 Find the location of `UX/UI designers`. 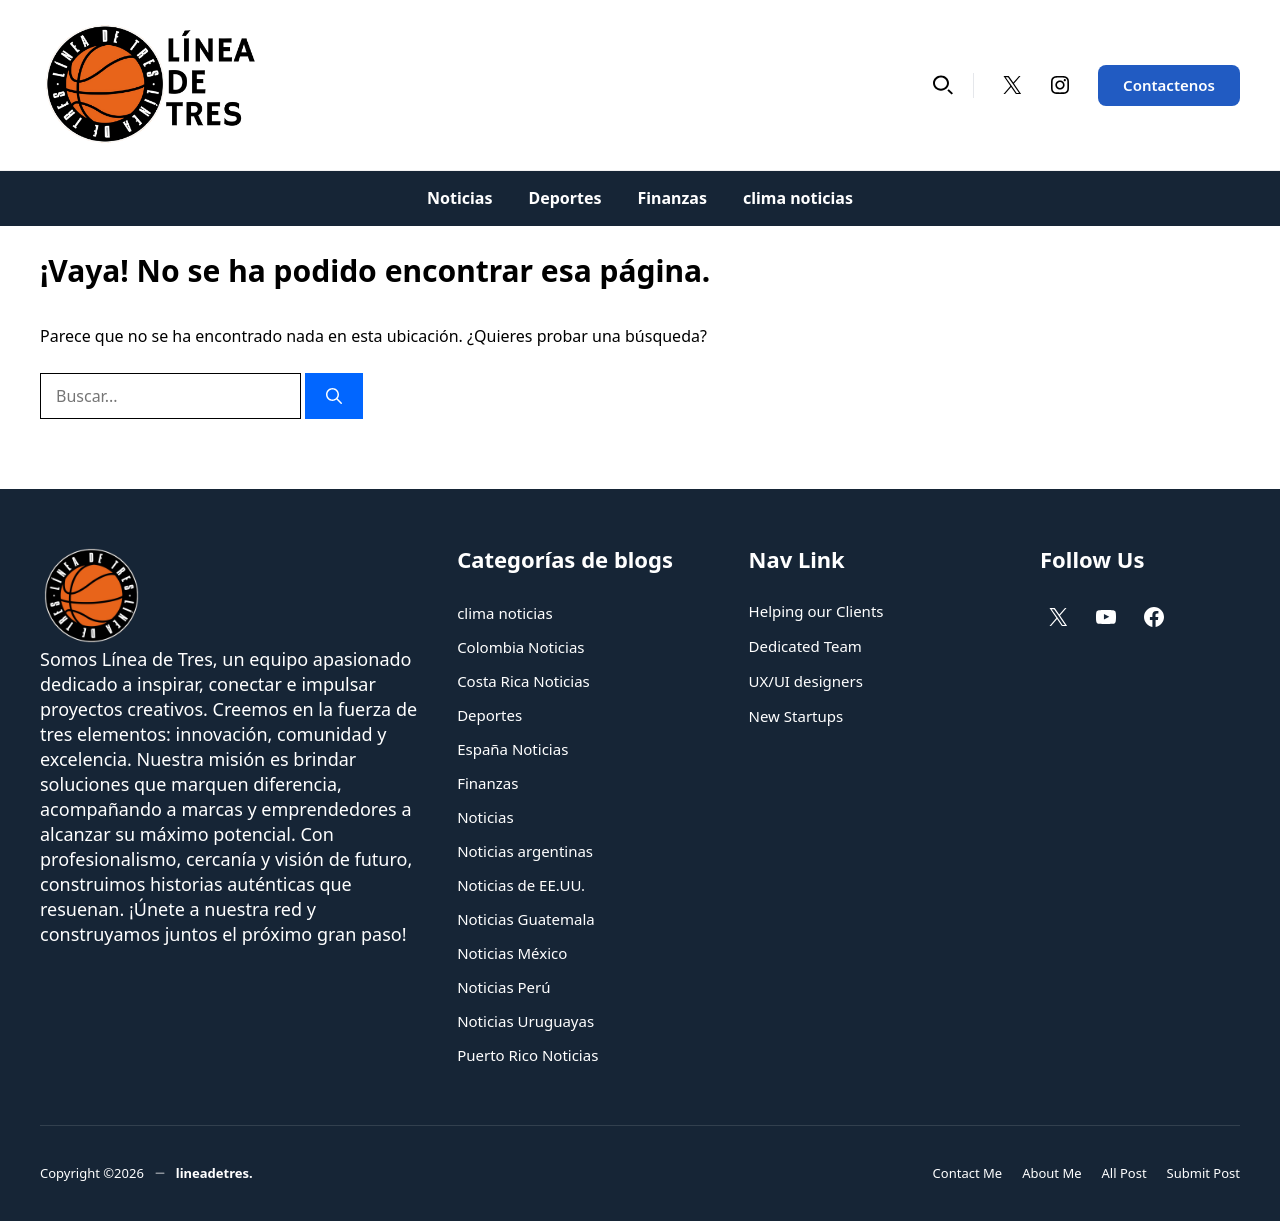

UX/UI designers is located at coordinates (806, 681).